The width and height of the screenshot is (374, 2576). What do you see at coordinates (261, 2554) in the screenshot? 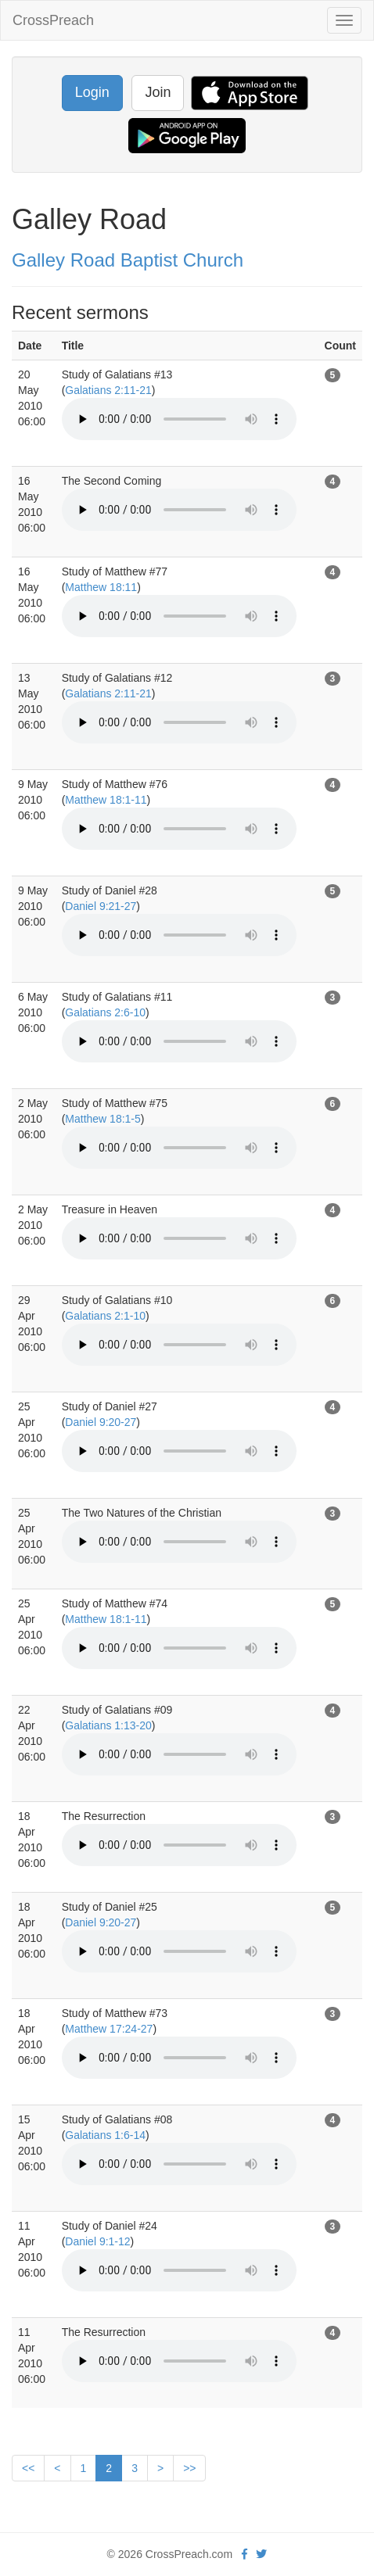
I see `[twitter]` at bounding box center [261, 2554].